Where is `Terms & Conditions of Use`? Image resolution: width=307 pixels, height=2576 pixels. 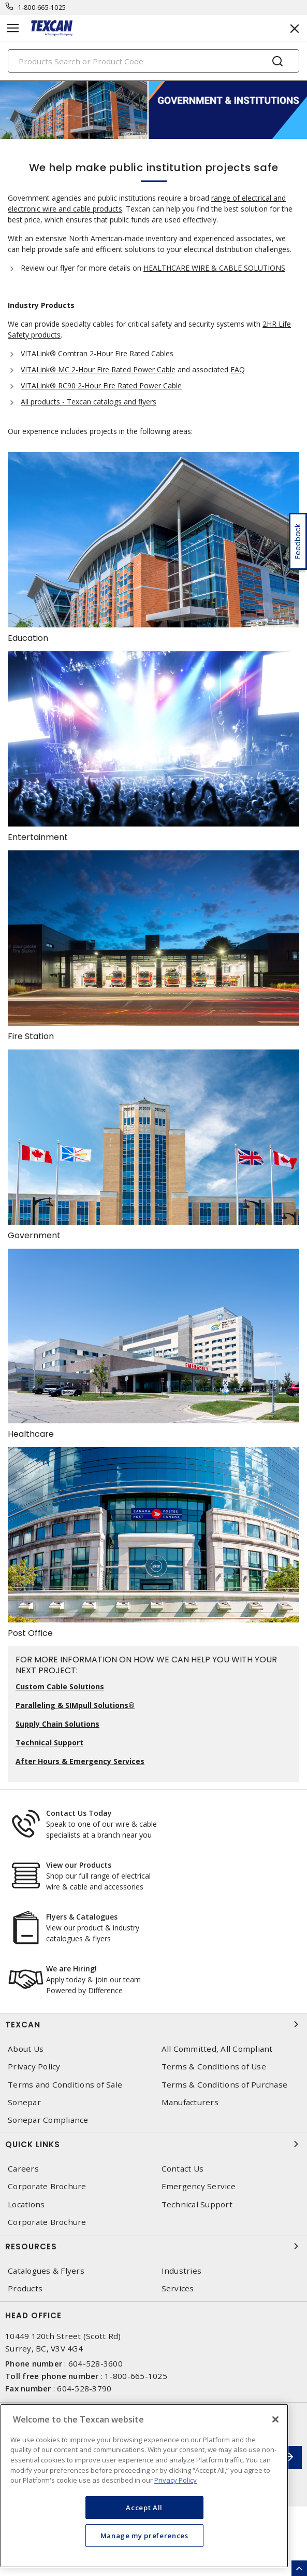
Terms & Conditions of Use is located at coordinates (214, 2066).